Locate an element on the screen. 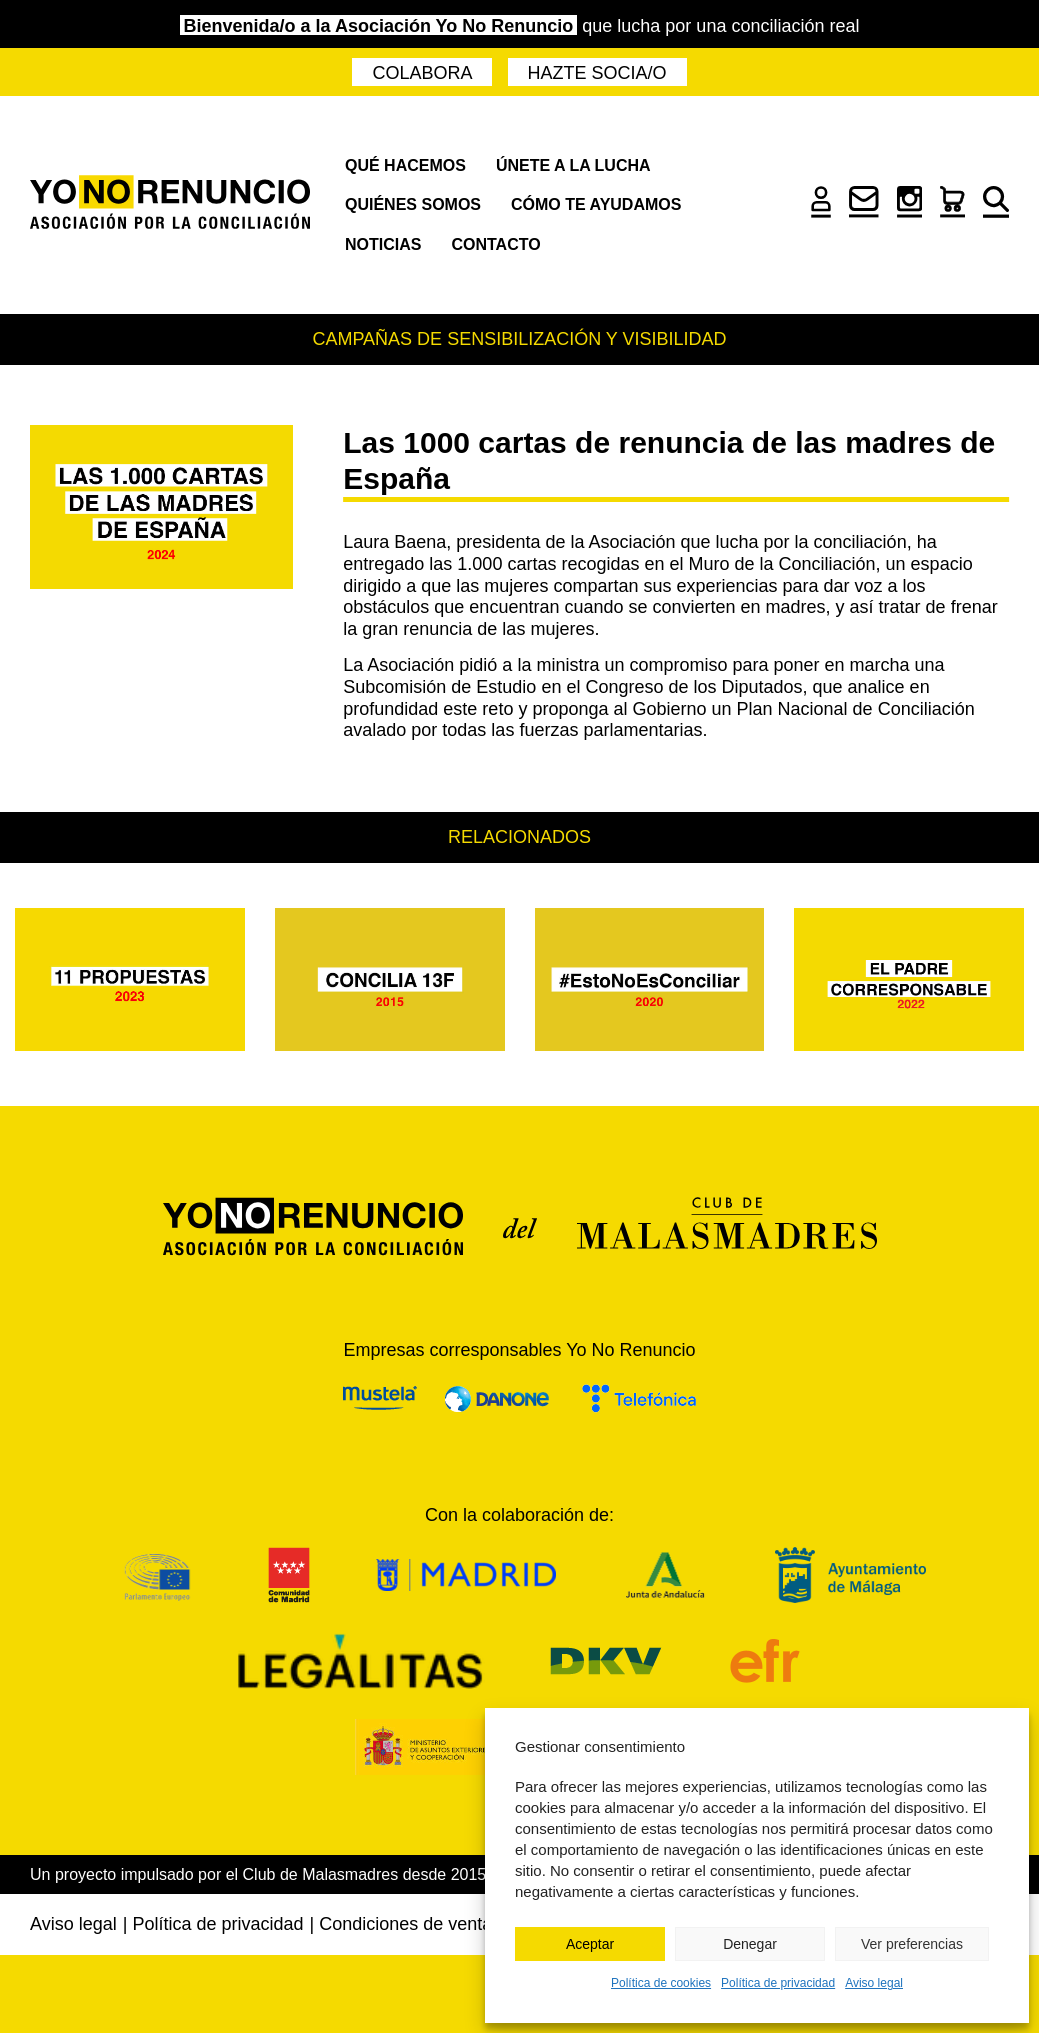  Política de privacidad is located at coordinates (778, 1983).